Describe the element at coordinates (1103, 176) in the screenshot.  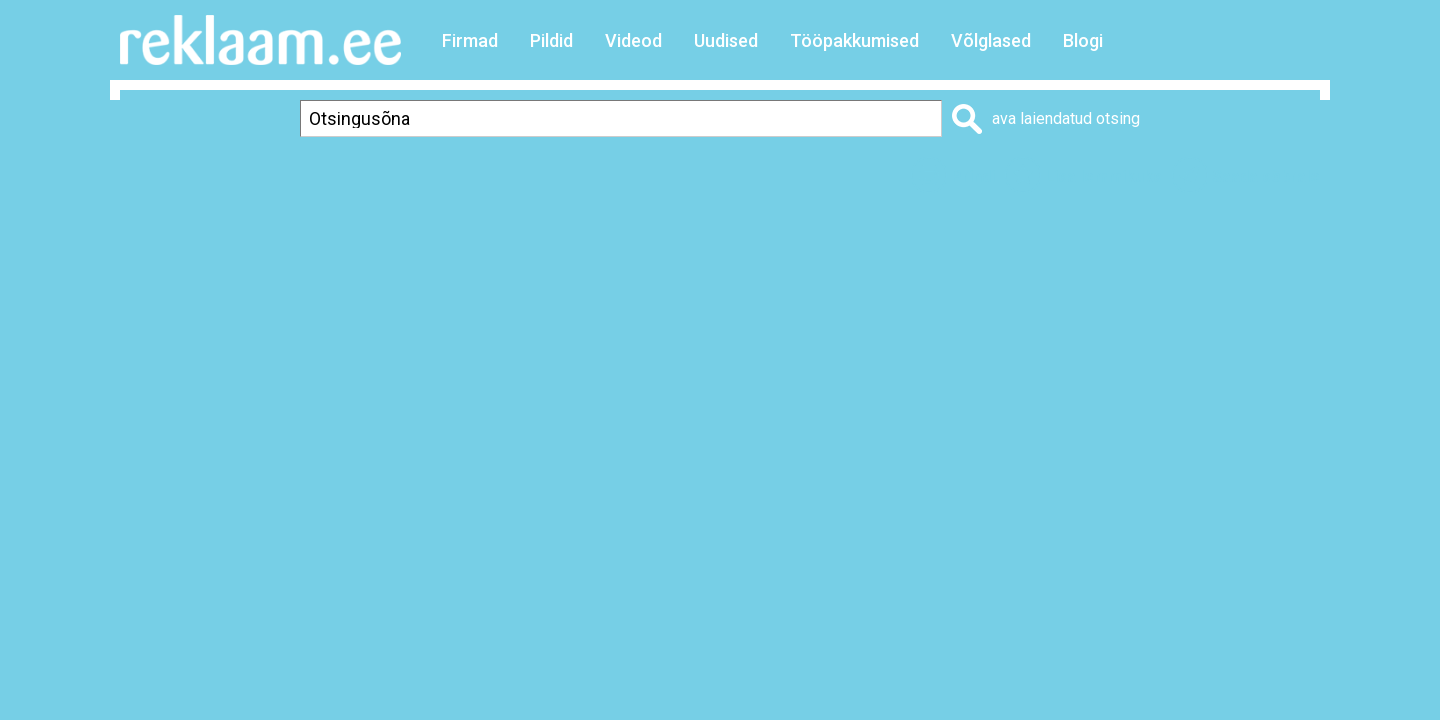
I see `Lisa lemmikuks` at that location.